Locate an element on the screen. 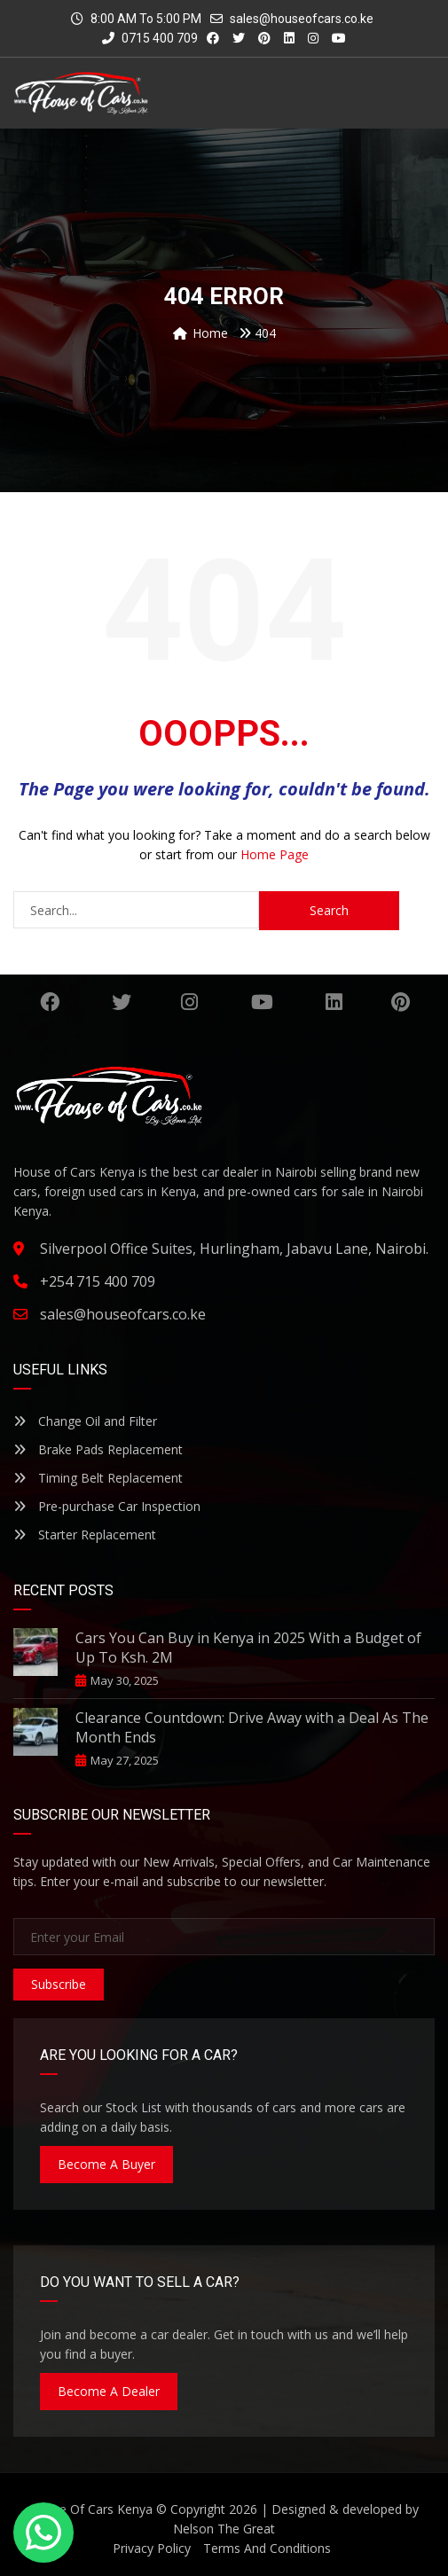  Twitter is located at coordinates (121, 1002).